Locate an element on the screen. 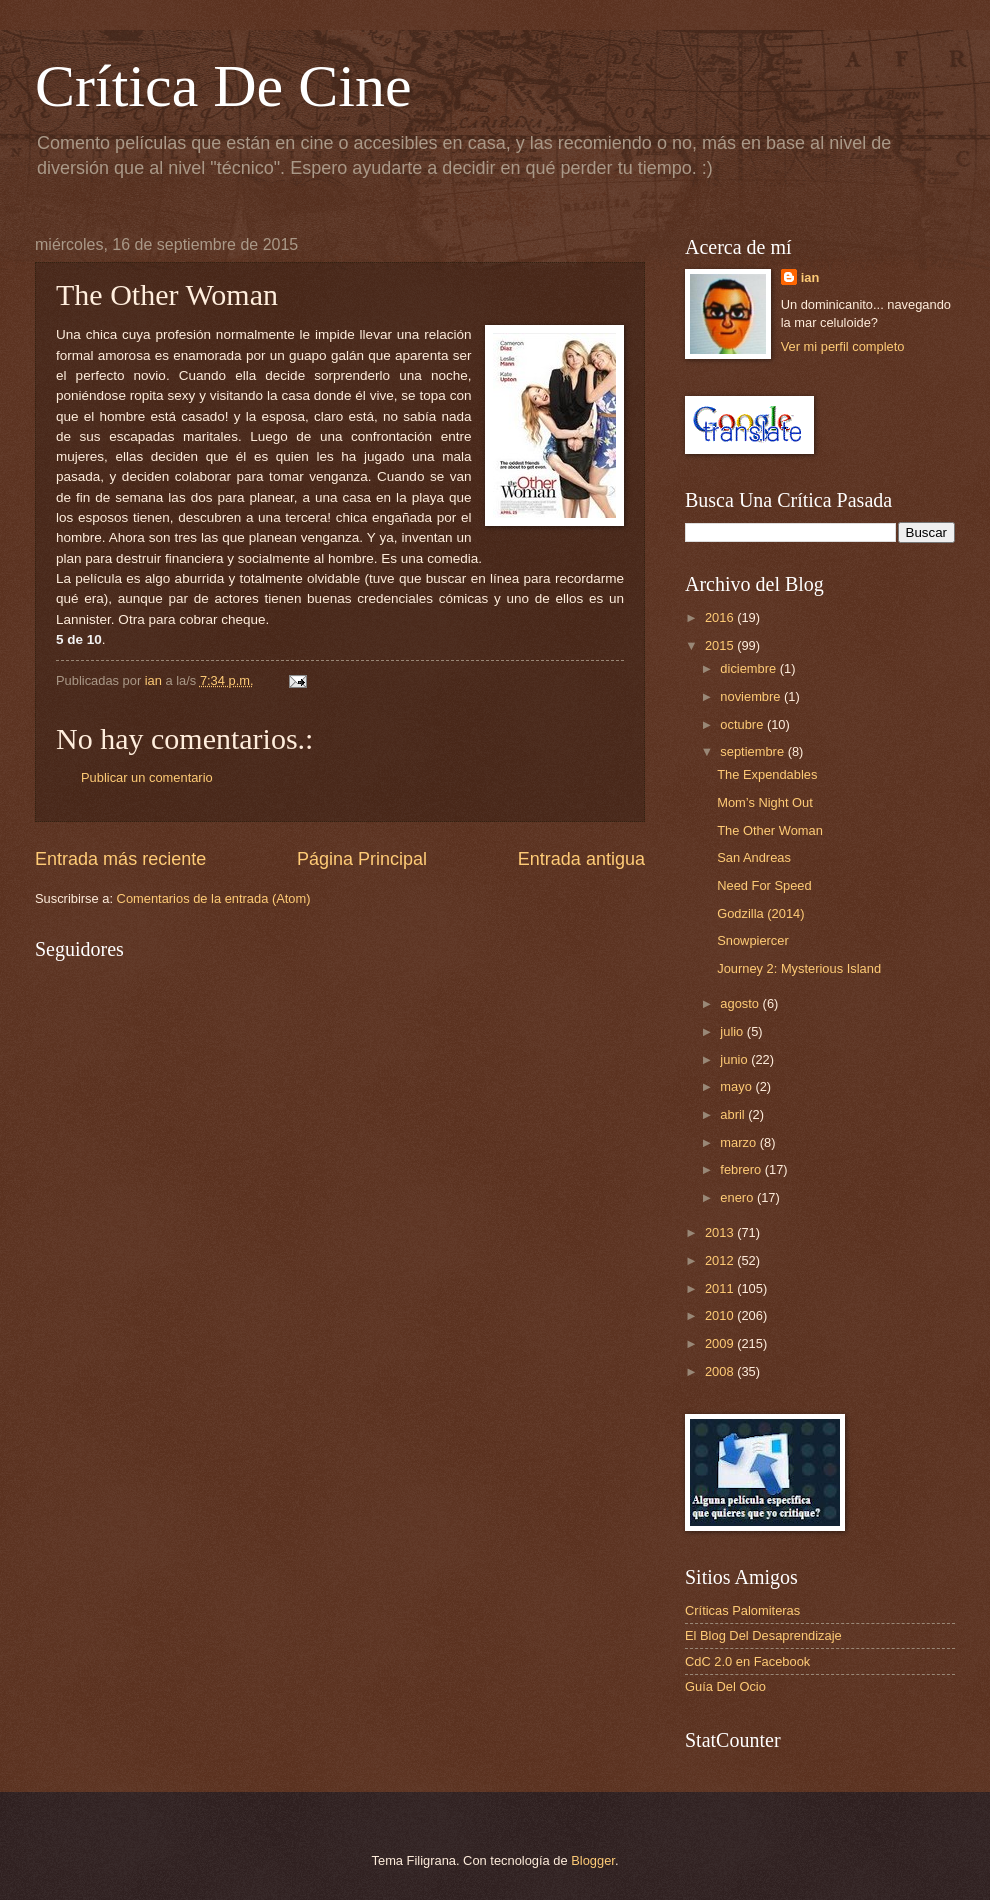 Image resolution: width=990 pixels, height=1900 pixels. agosto is located at coordinates (741, 1003).